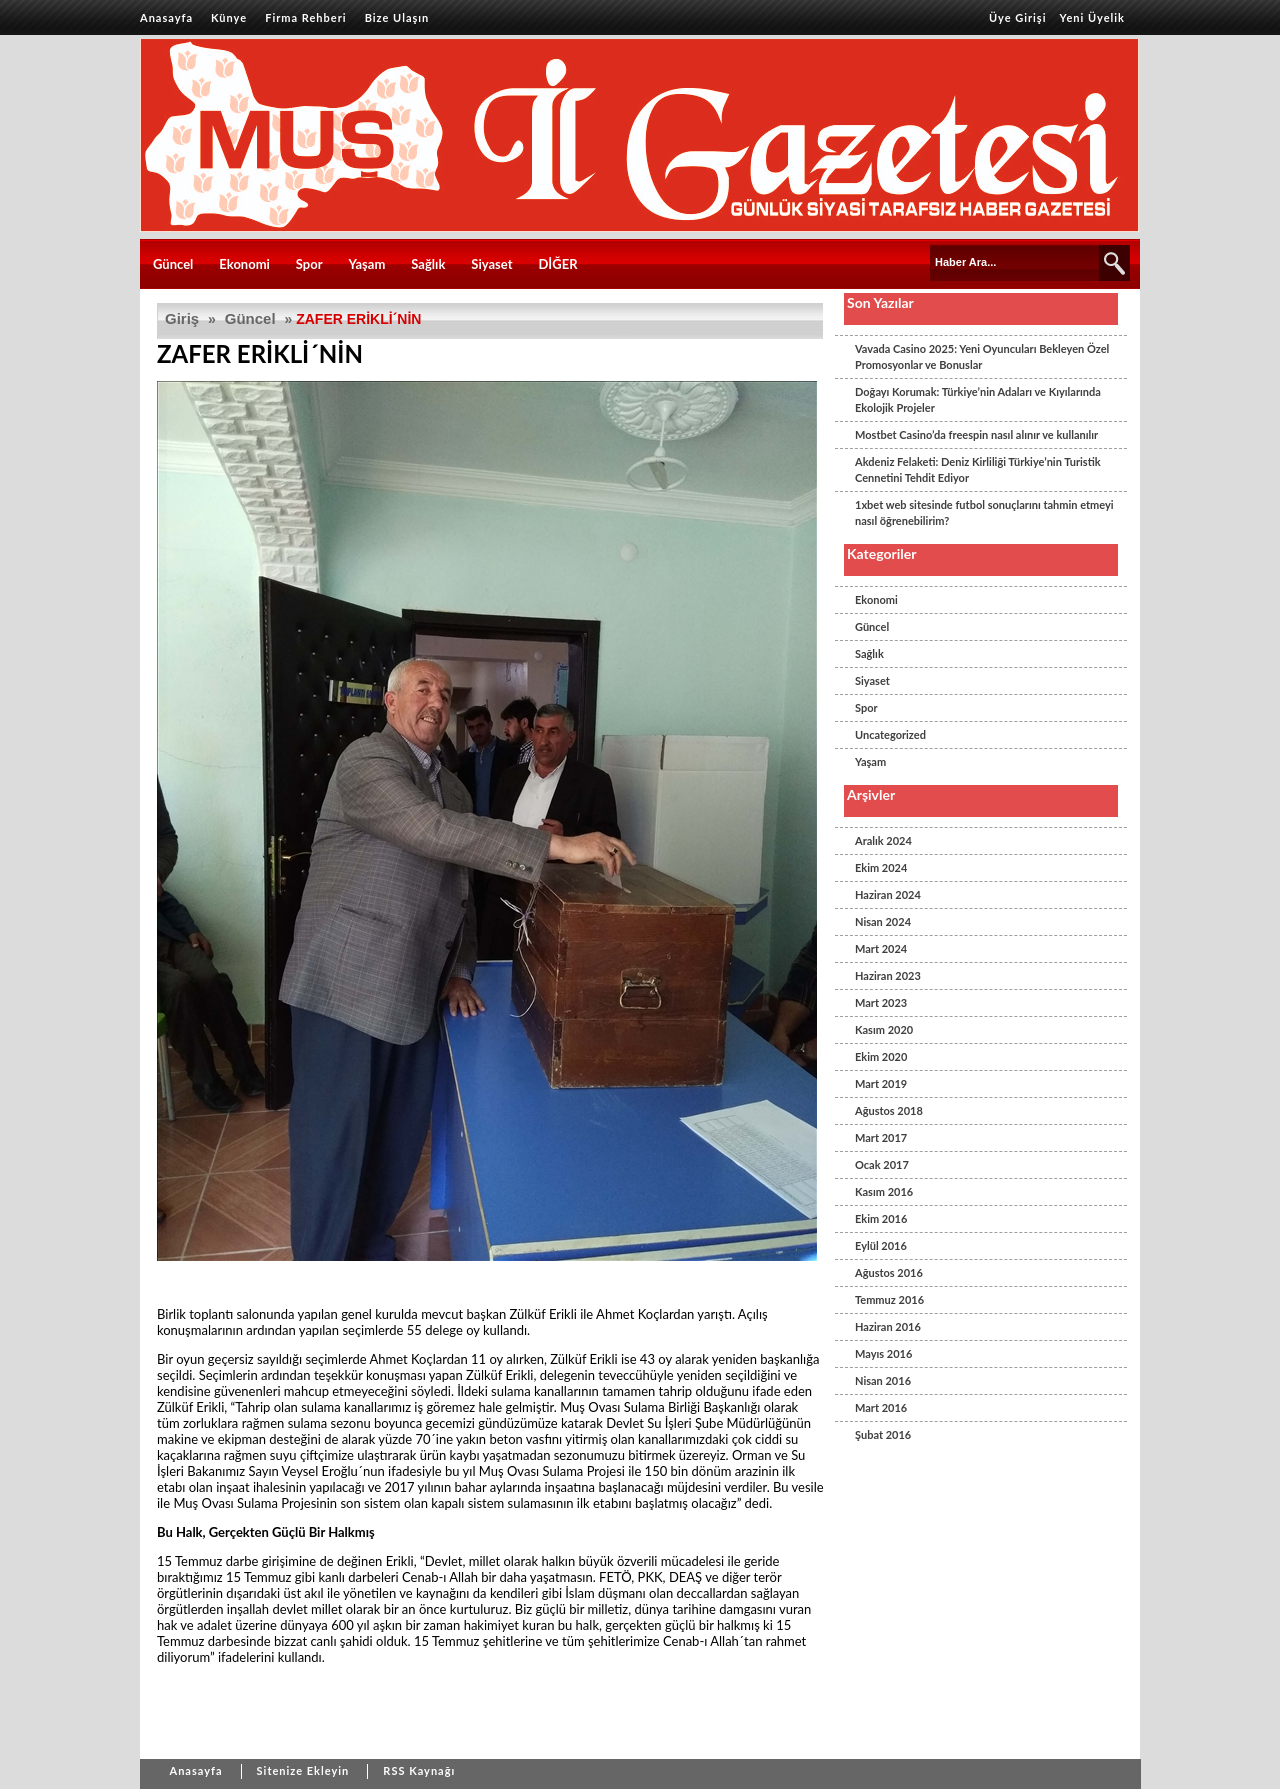 This screenshot has width=1280, height=1789. I want to click on Sitenize Ekleyin, so click(303, 1770).